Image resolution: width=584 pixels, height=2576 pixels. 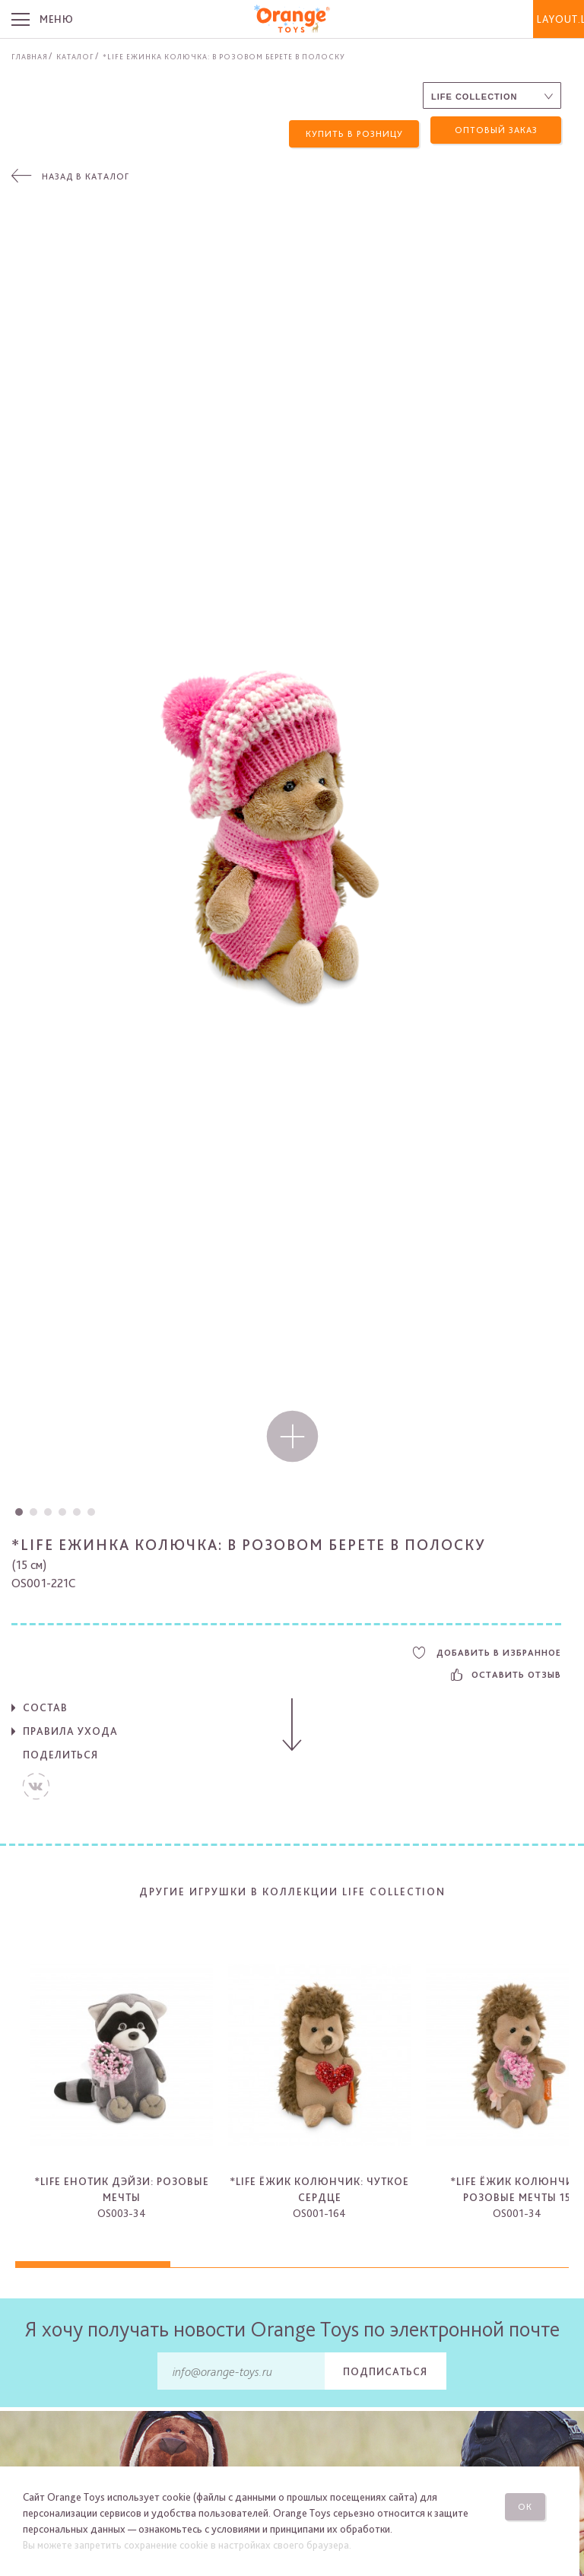 What do you see at coordinates (29, 56) in the screenshot?
I see `Главная` at bounding box center [29, 56].